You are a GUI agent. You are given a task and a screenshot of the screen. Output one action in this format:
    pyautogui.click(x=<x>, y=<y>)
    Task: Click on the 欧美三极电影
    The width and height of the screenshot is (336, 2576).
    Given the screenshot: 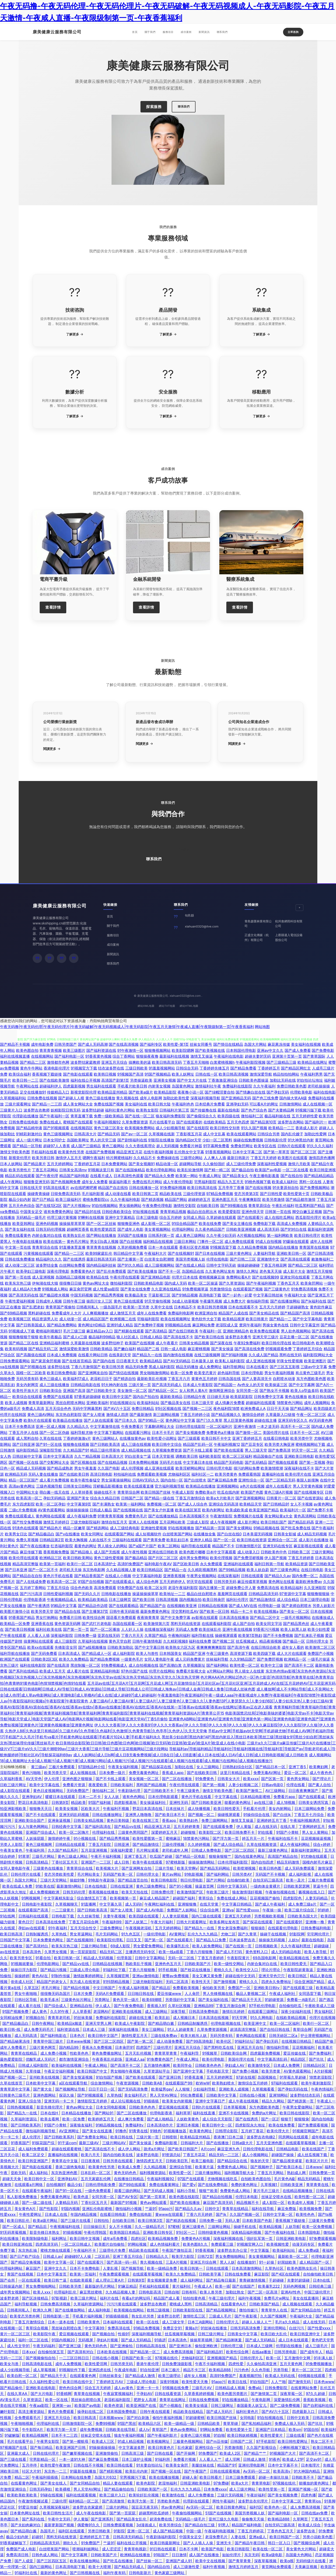 What is the action you would take?
    pyautogui.click(x=203, y=2160)
    